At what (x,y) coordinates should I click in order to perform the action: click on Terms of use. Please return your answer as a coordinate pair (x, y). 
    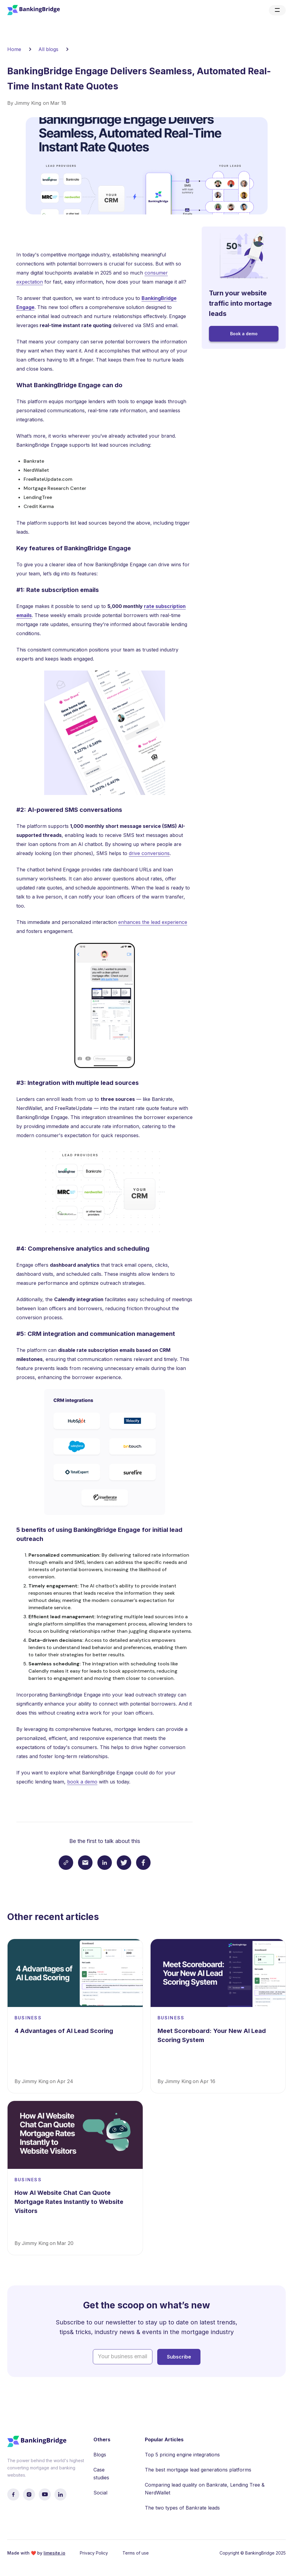
    Looking at the image, I should click on (135, 2552).